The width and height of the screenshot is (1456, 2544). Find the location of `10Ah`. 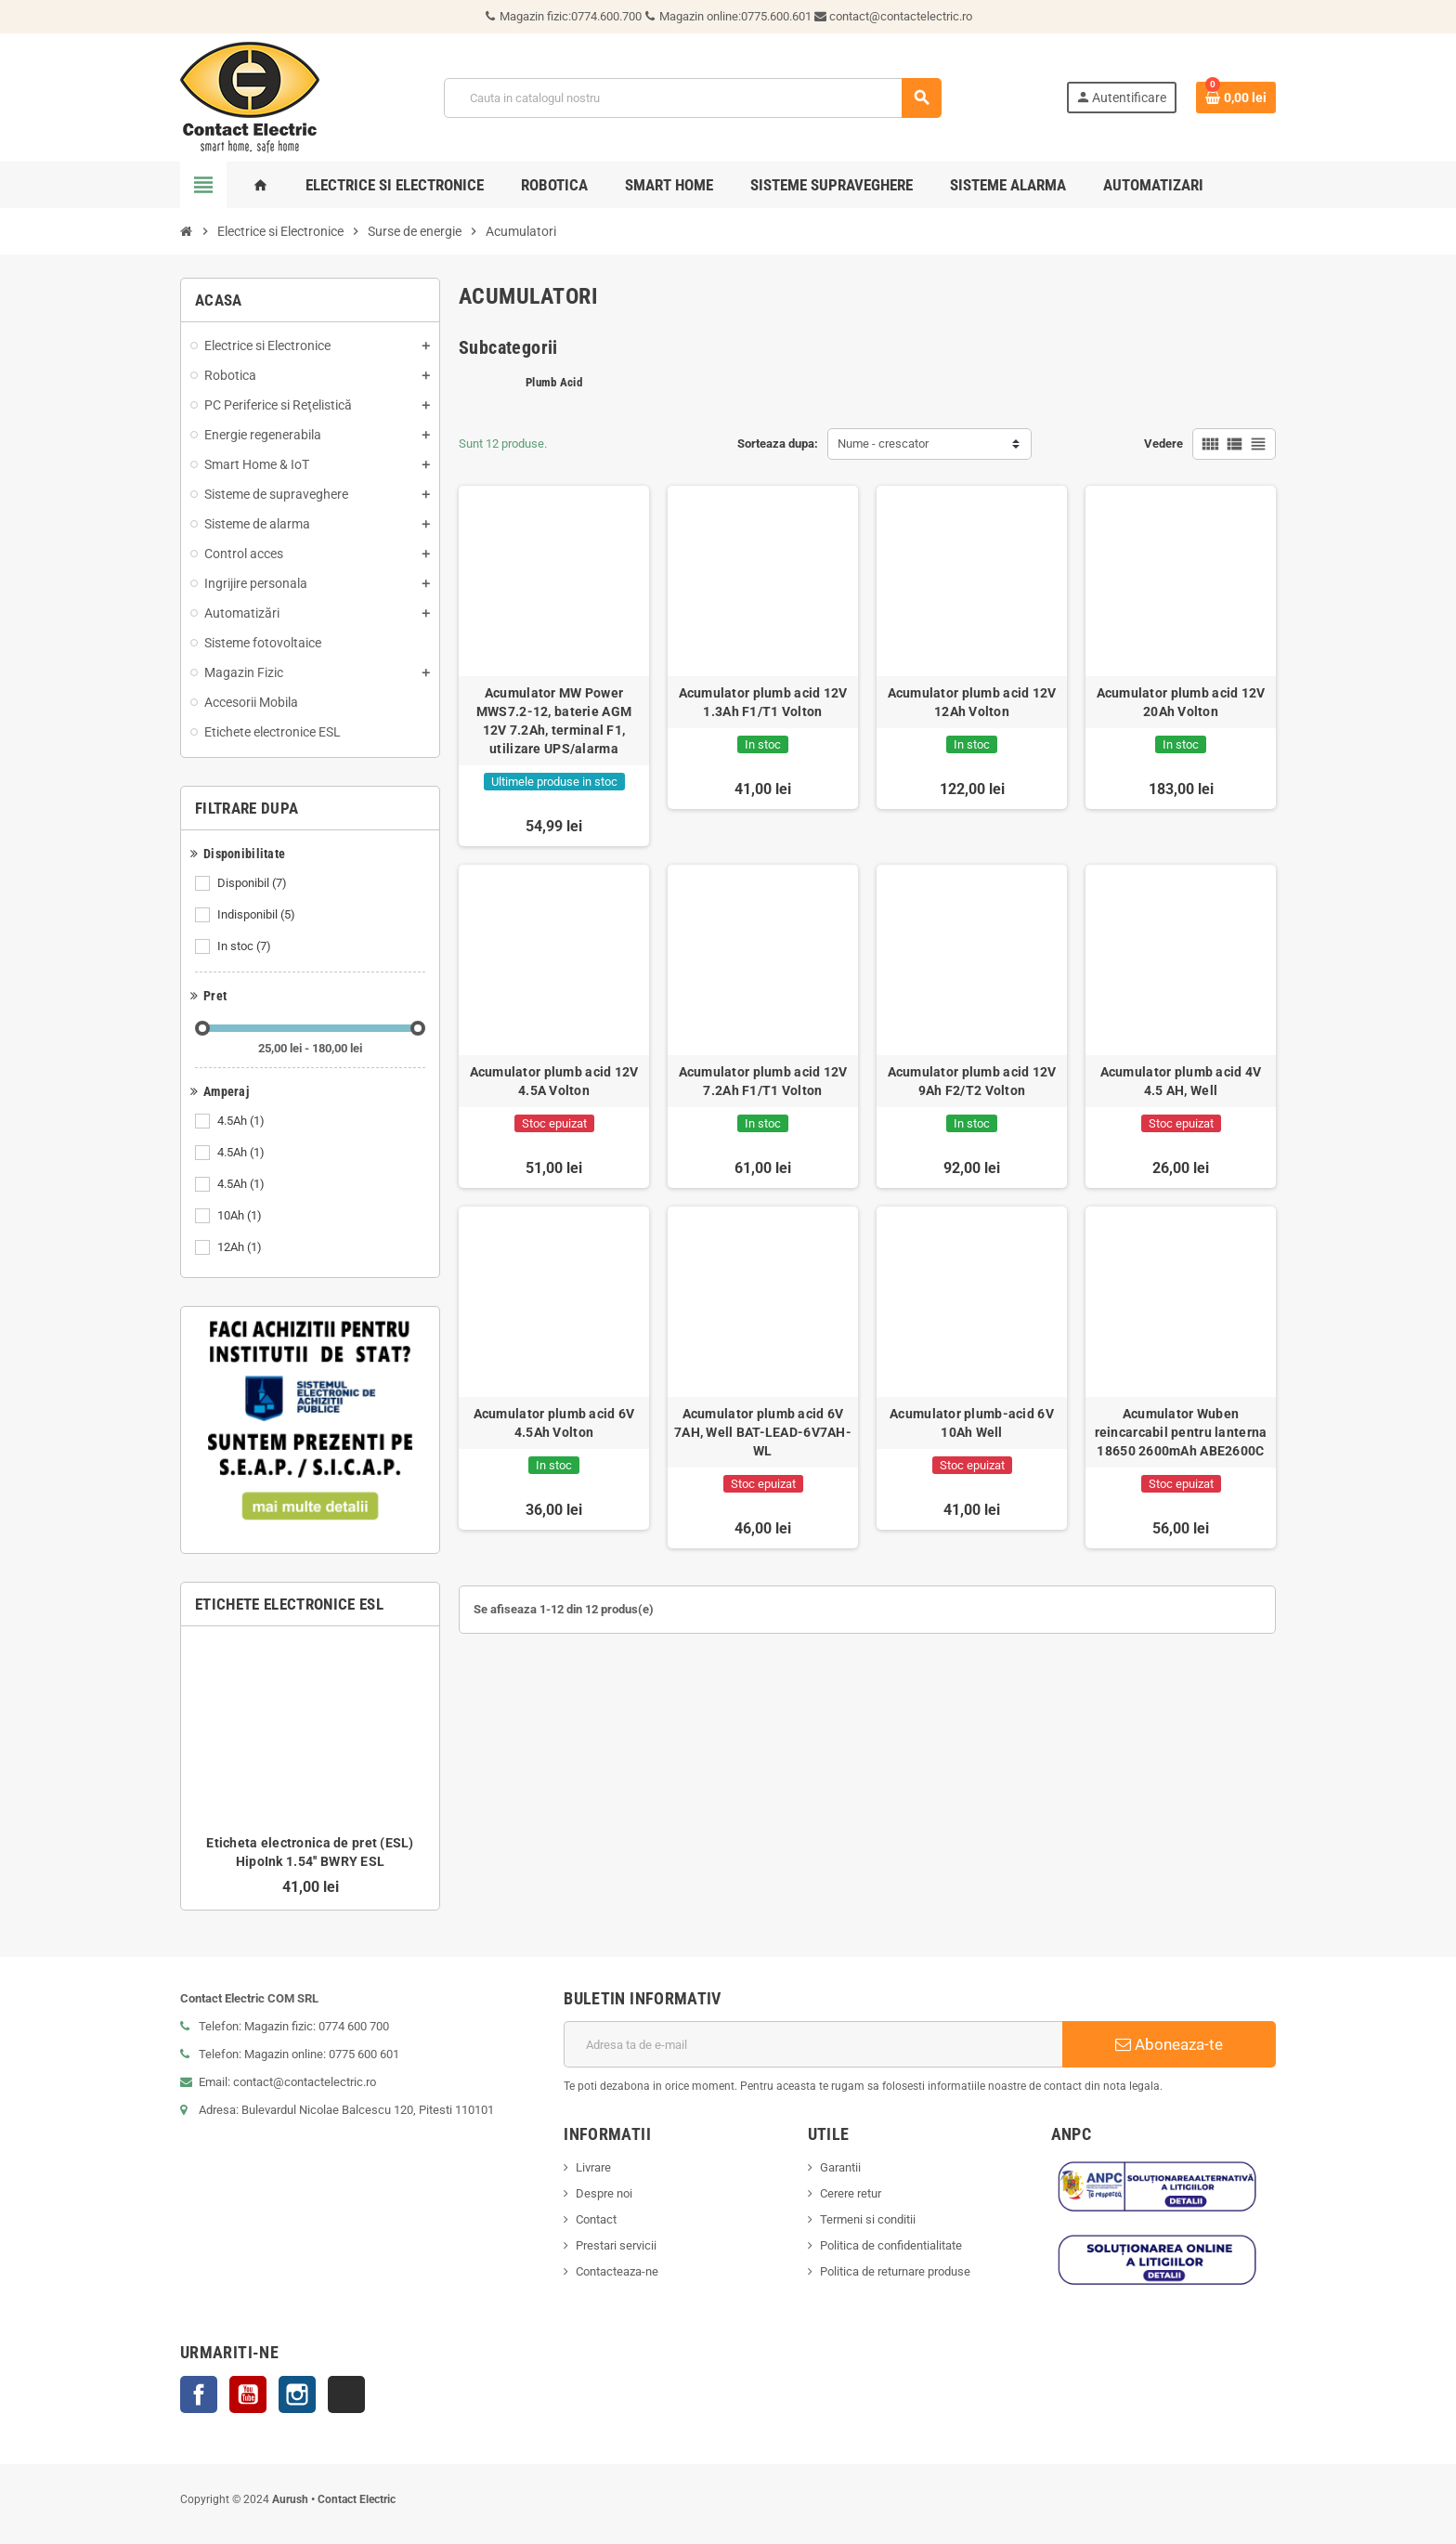

10Ah is located at coordinates (241, 1216).